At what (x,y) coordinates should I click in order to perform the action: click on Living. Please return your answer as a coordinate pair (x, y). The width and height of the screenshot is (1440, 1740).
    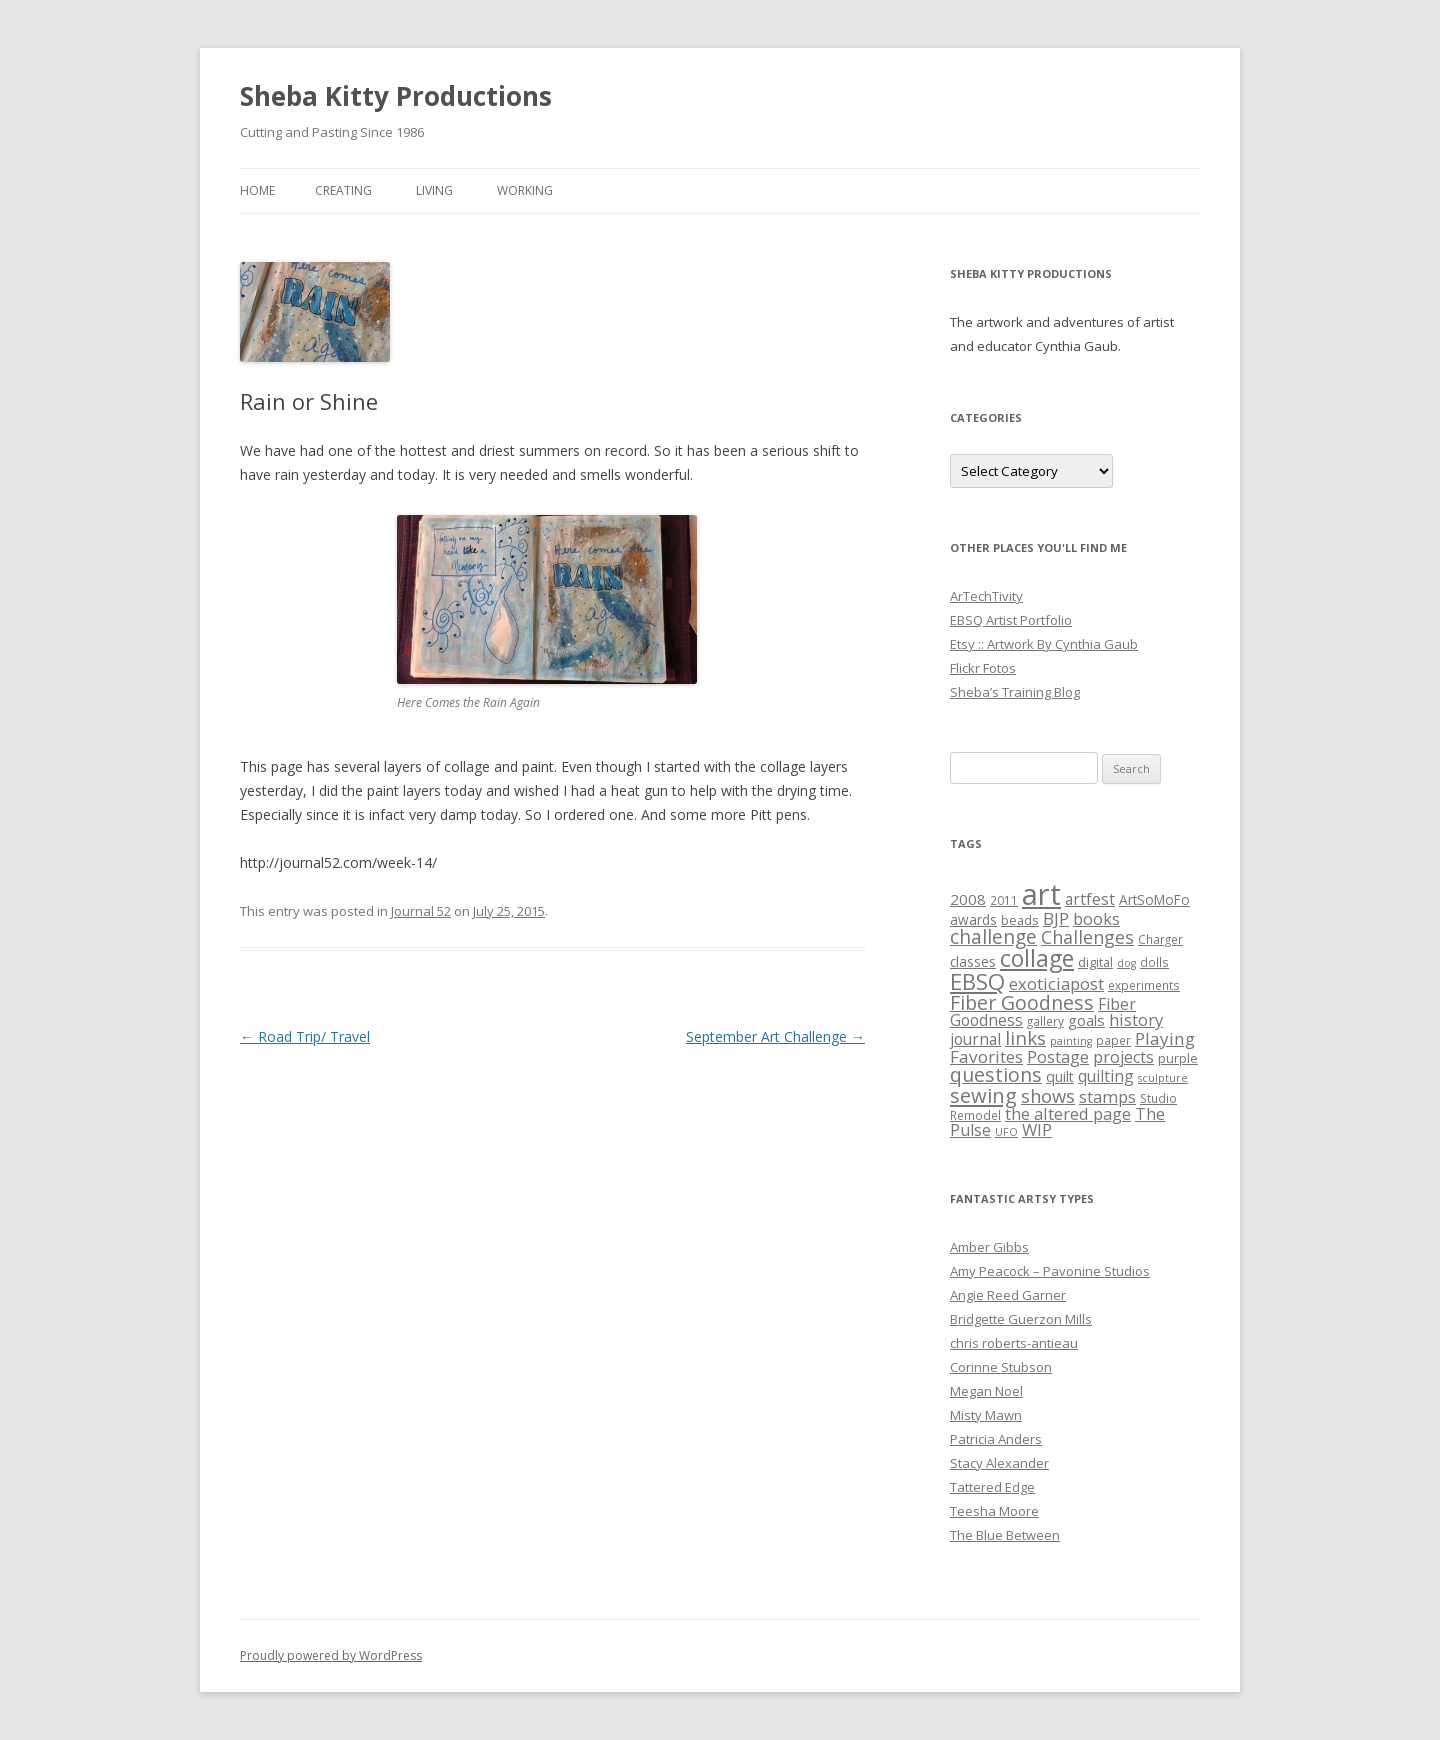
    Looking at the image, I should click on (434, 190).